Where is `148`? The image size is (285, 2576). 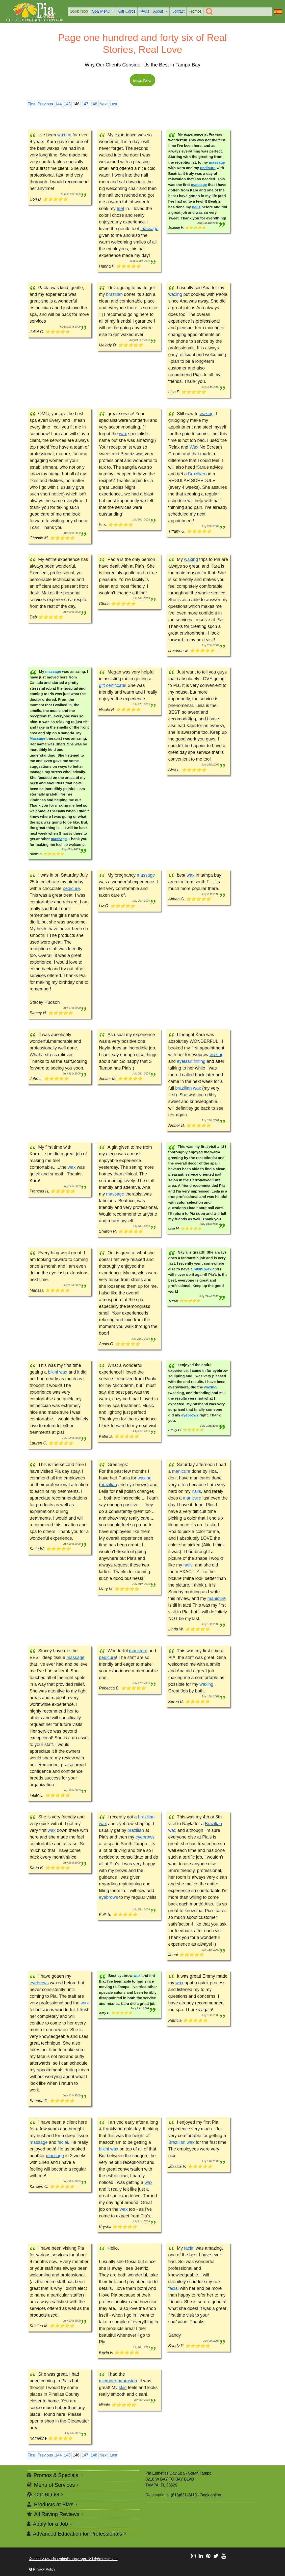 148 is located at coordinates (94, 104).